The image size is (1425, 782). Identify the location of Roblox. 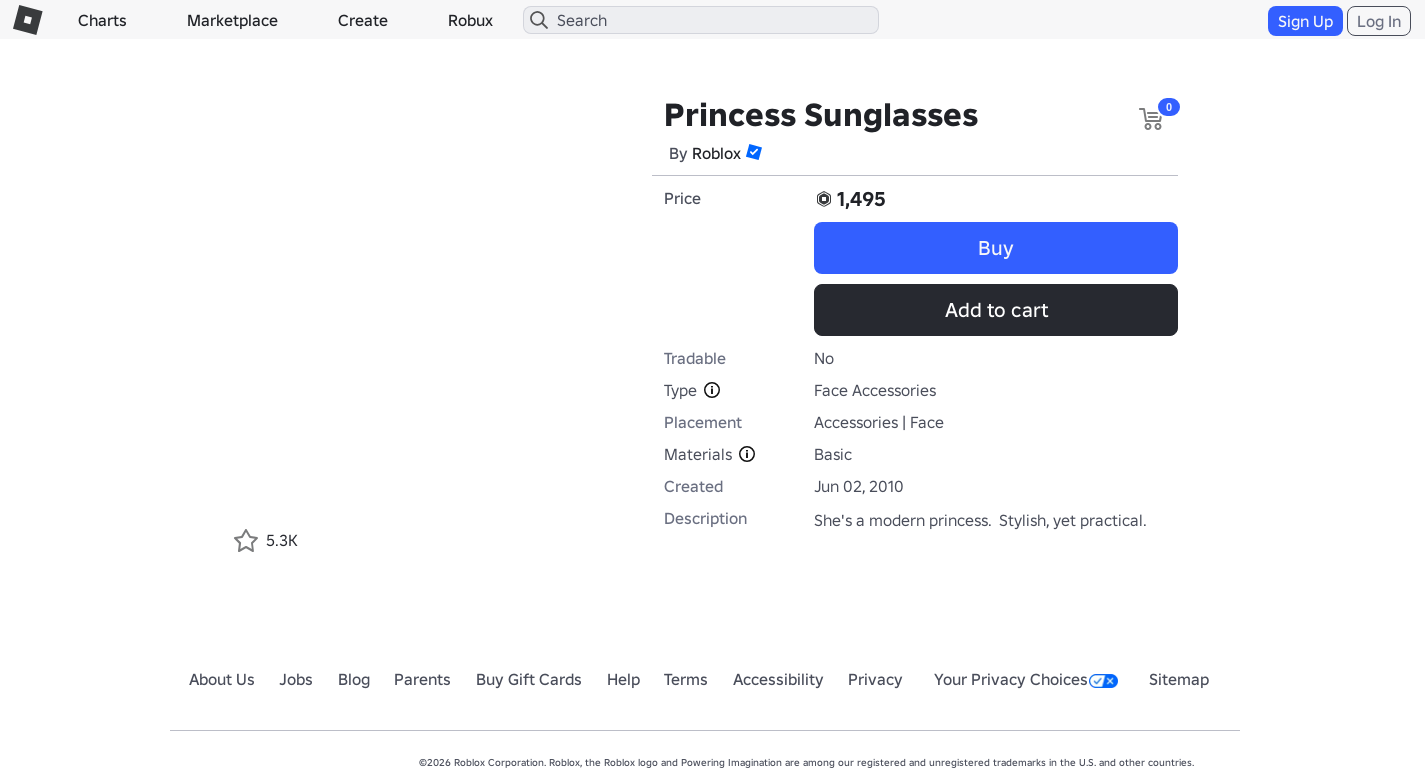
(716, 153).